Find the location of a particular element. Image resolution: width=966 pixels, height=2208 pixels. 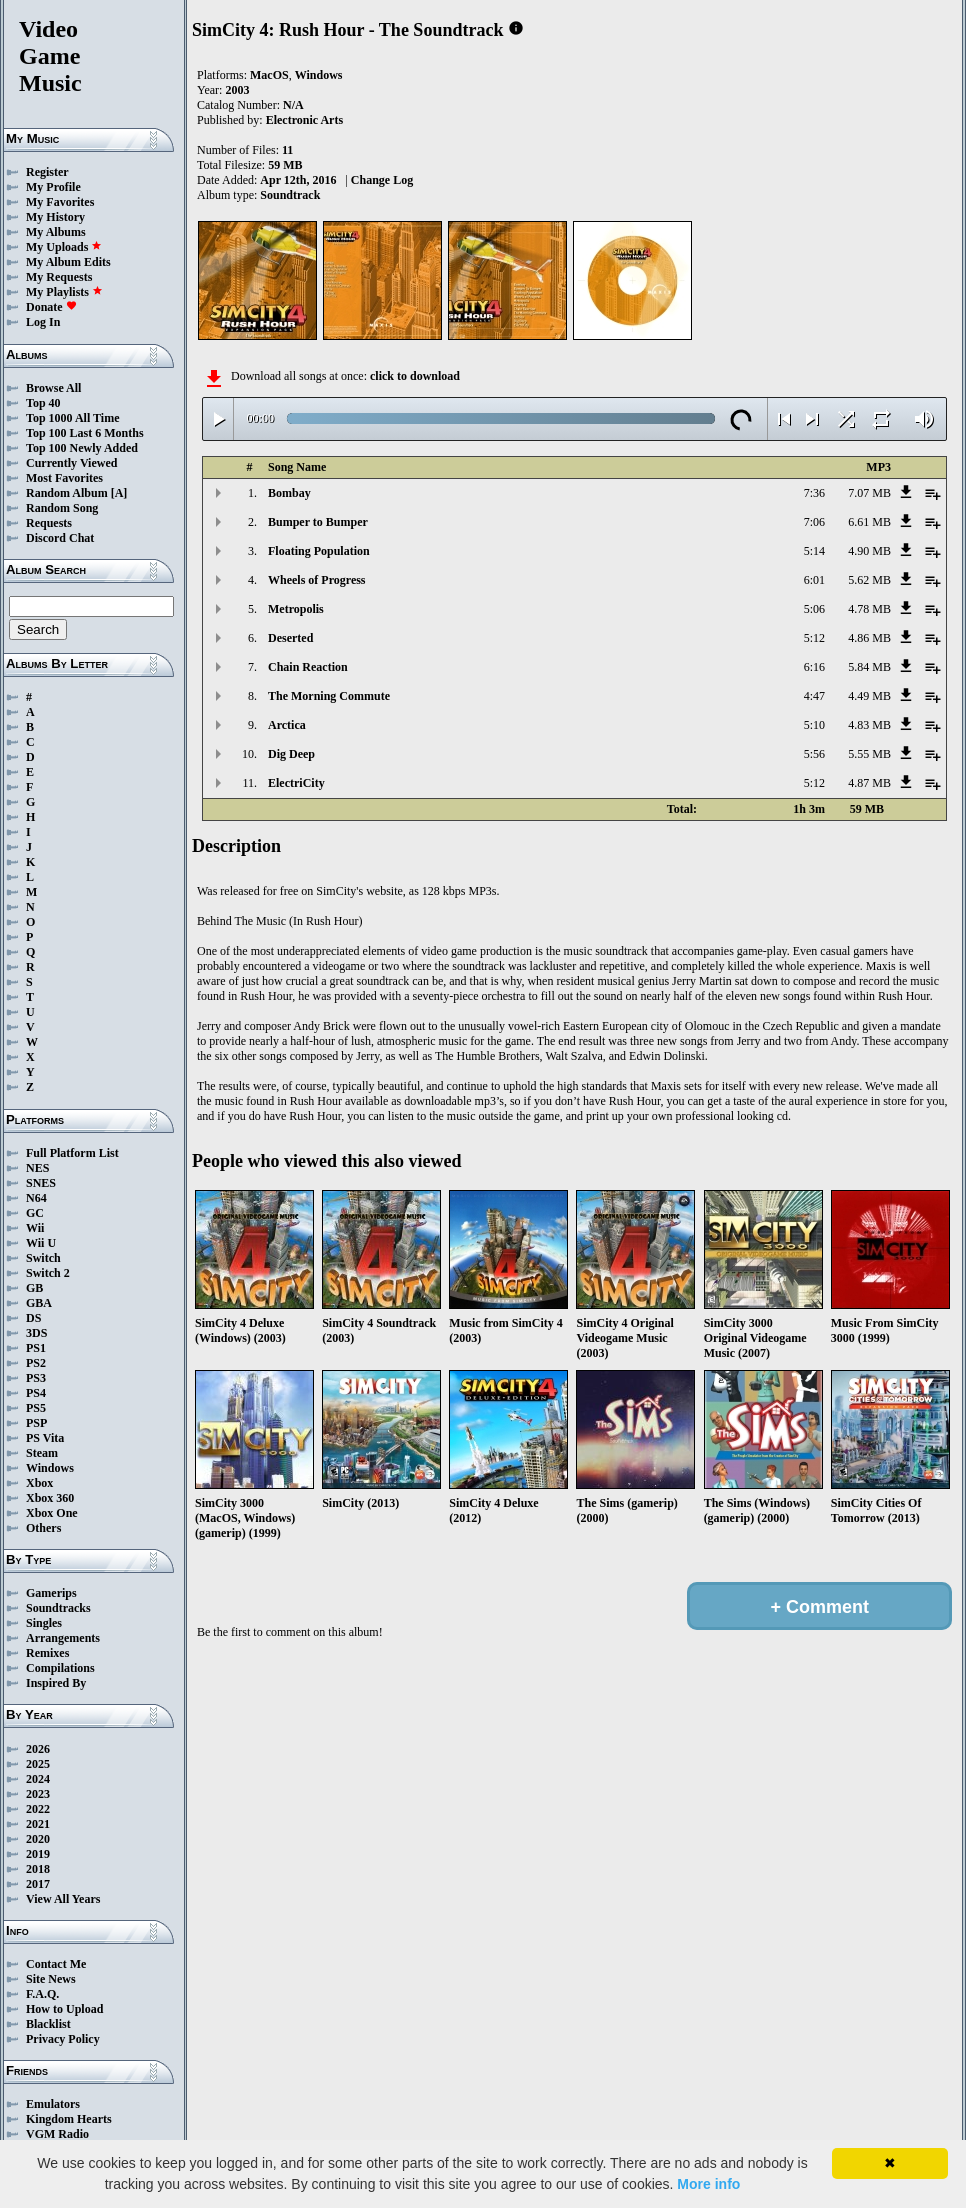

My Requests is located at coordinates (59, 277).